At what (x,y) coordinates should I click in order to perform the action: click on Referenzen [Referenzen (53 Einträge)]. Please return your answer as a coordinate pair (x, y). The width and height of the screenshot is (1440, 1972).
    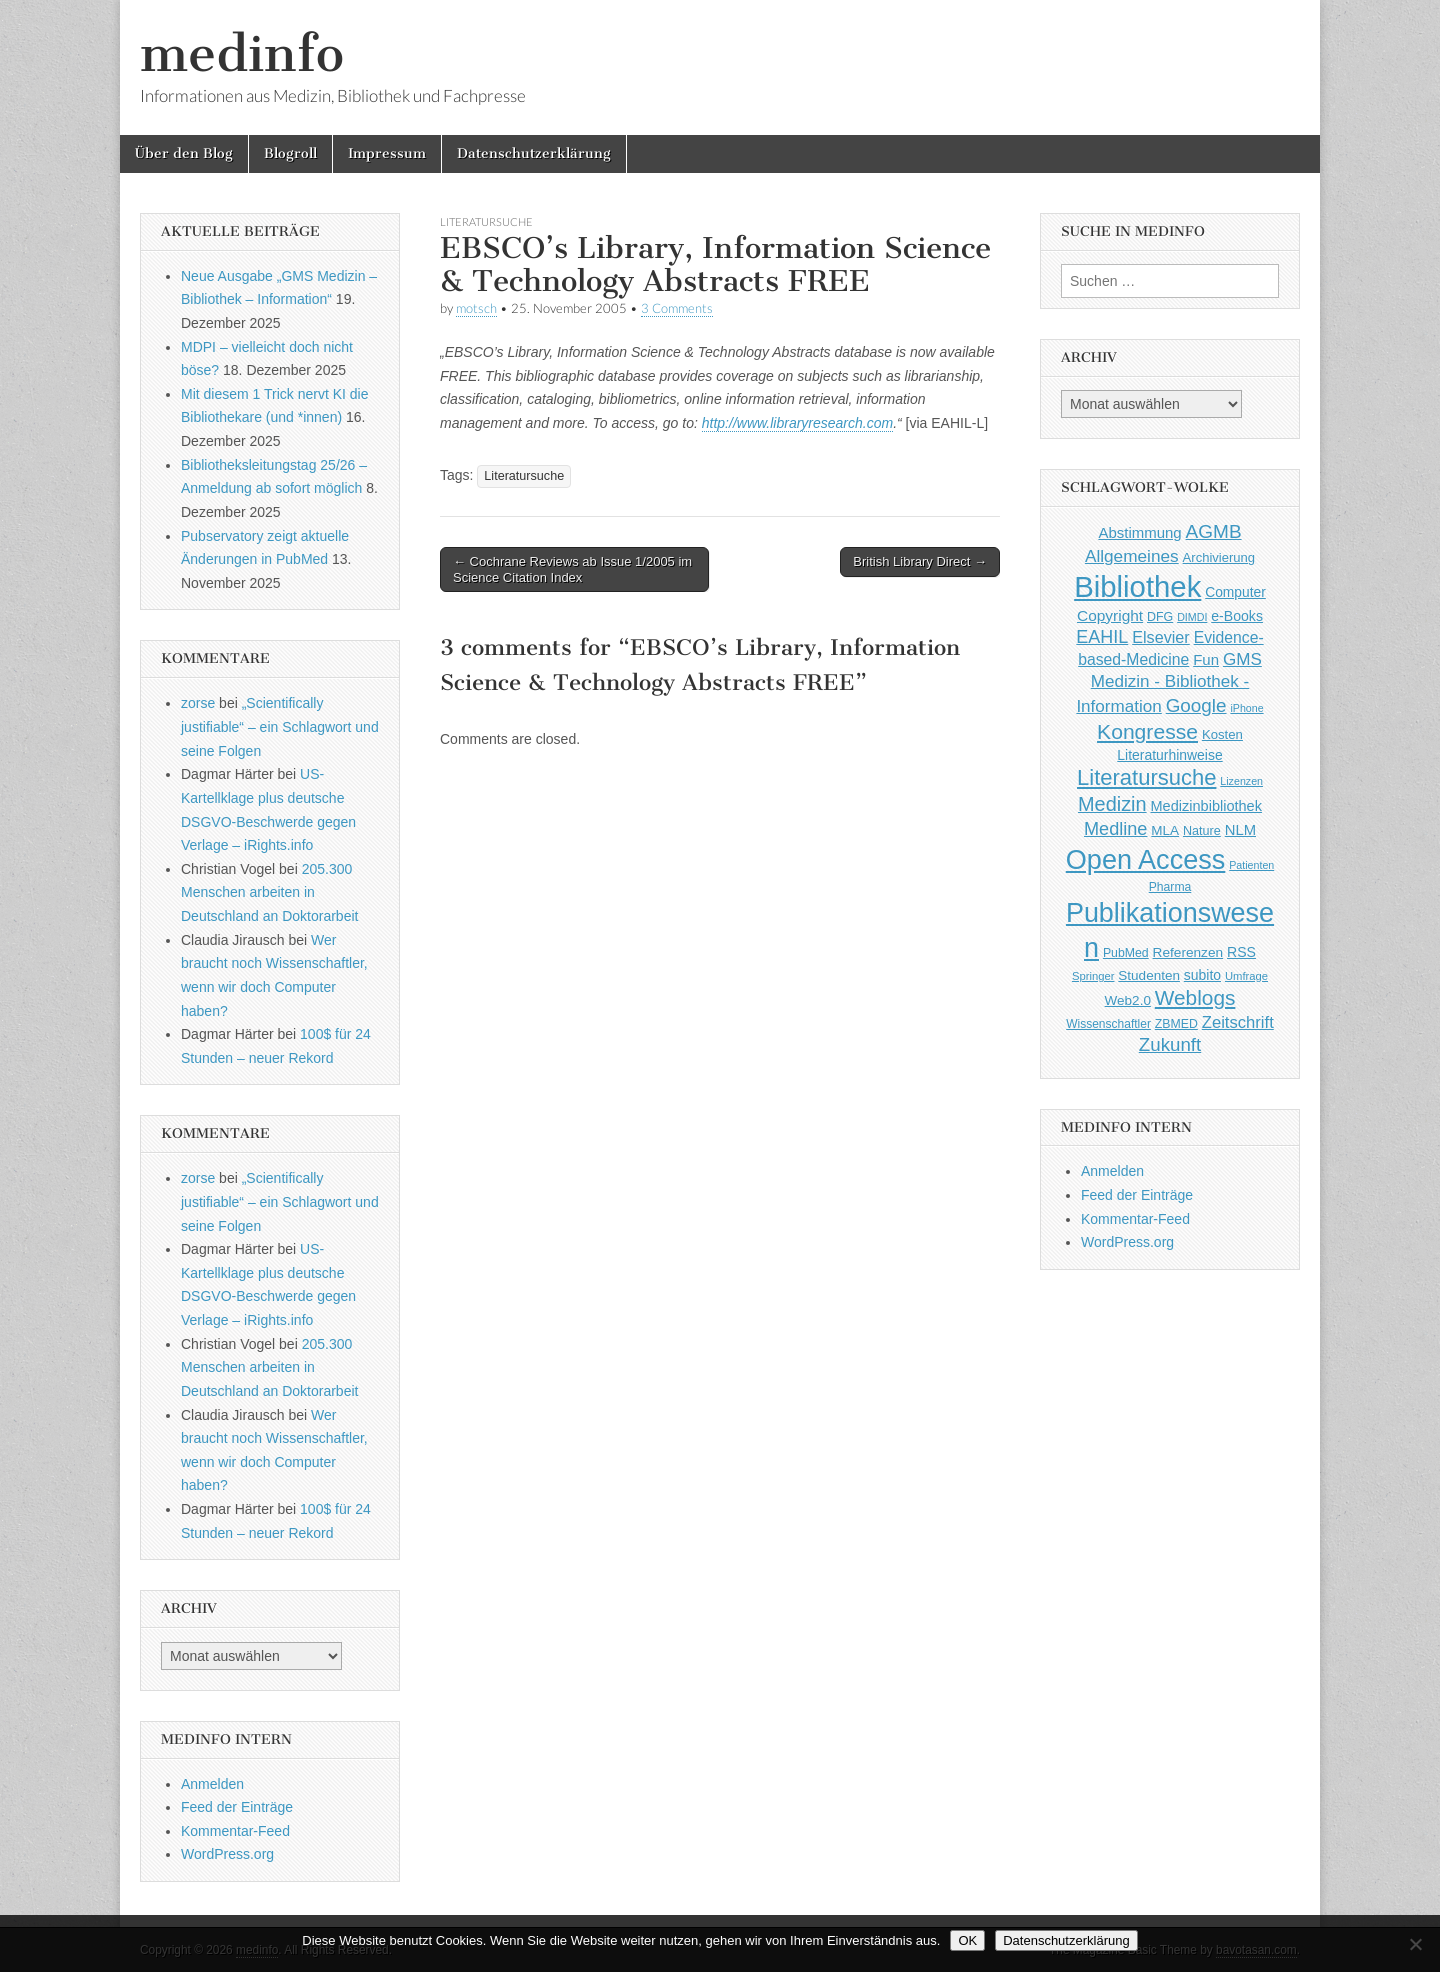
    Looking at the image, I should click on (1188, 952).